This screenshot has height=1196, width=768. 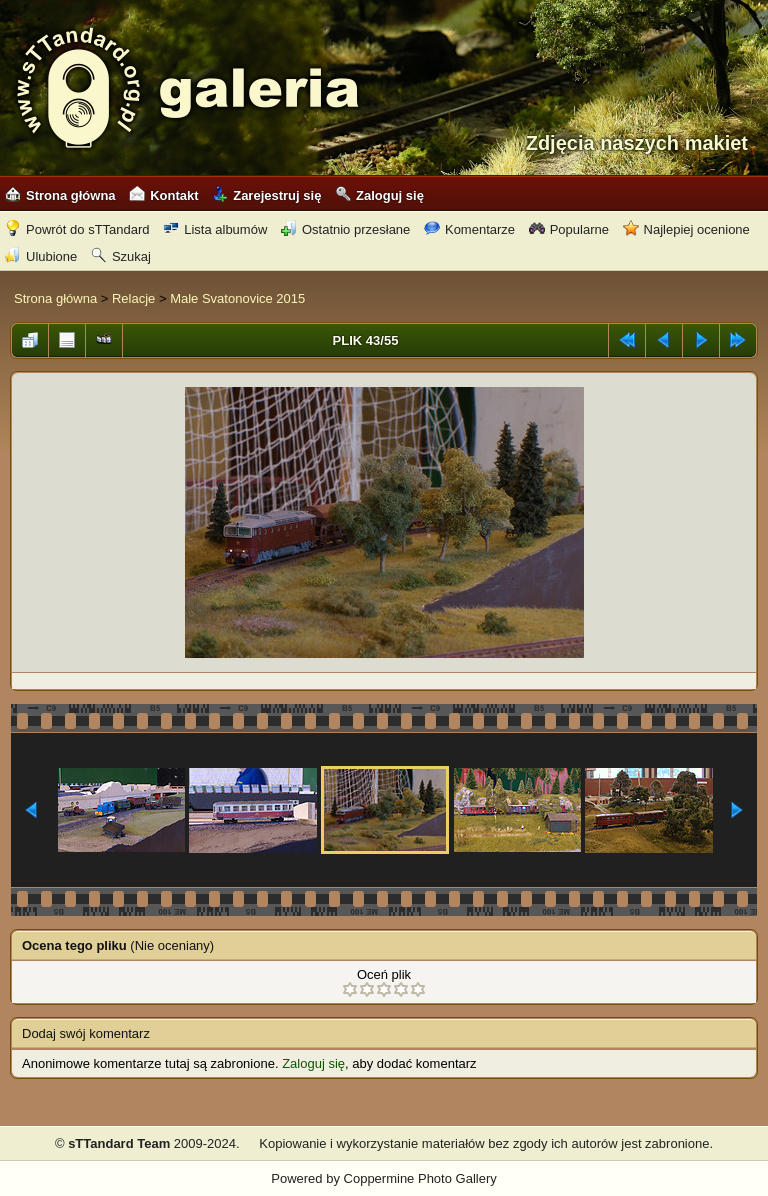 I want to click on Kontakt, so click(x=163, y=195).